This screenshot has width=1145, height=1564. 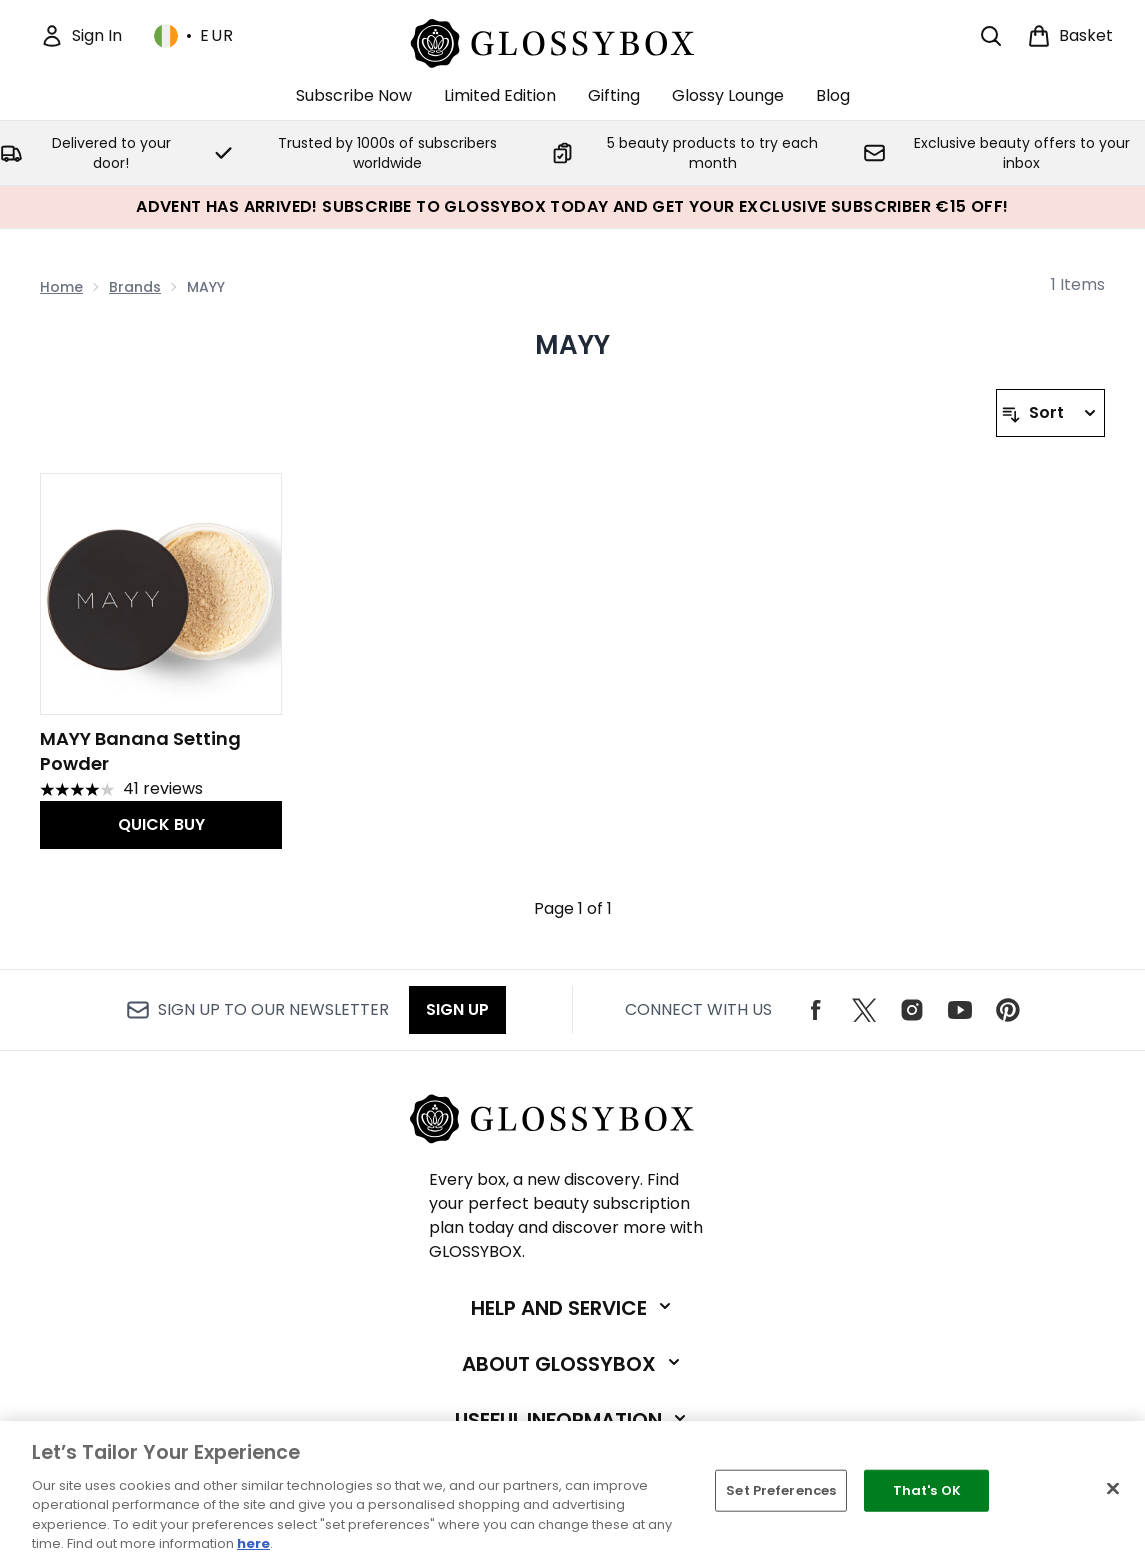 What do you see at coordinates (960, 1010) in the screenshot?
I see `[Visit our youtube]` at bounding box center [960, 1010].